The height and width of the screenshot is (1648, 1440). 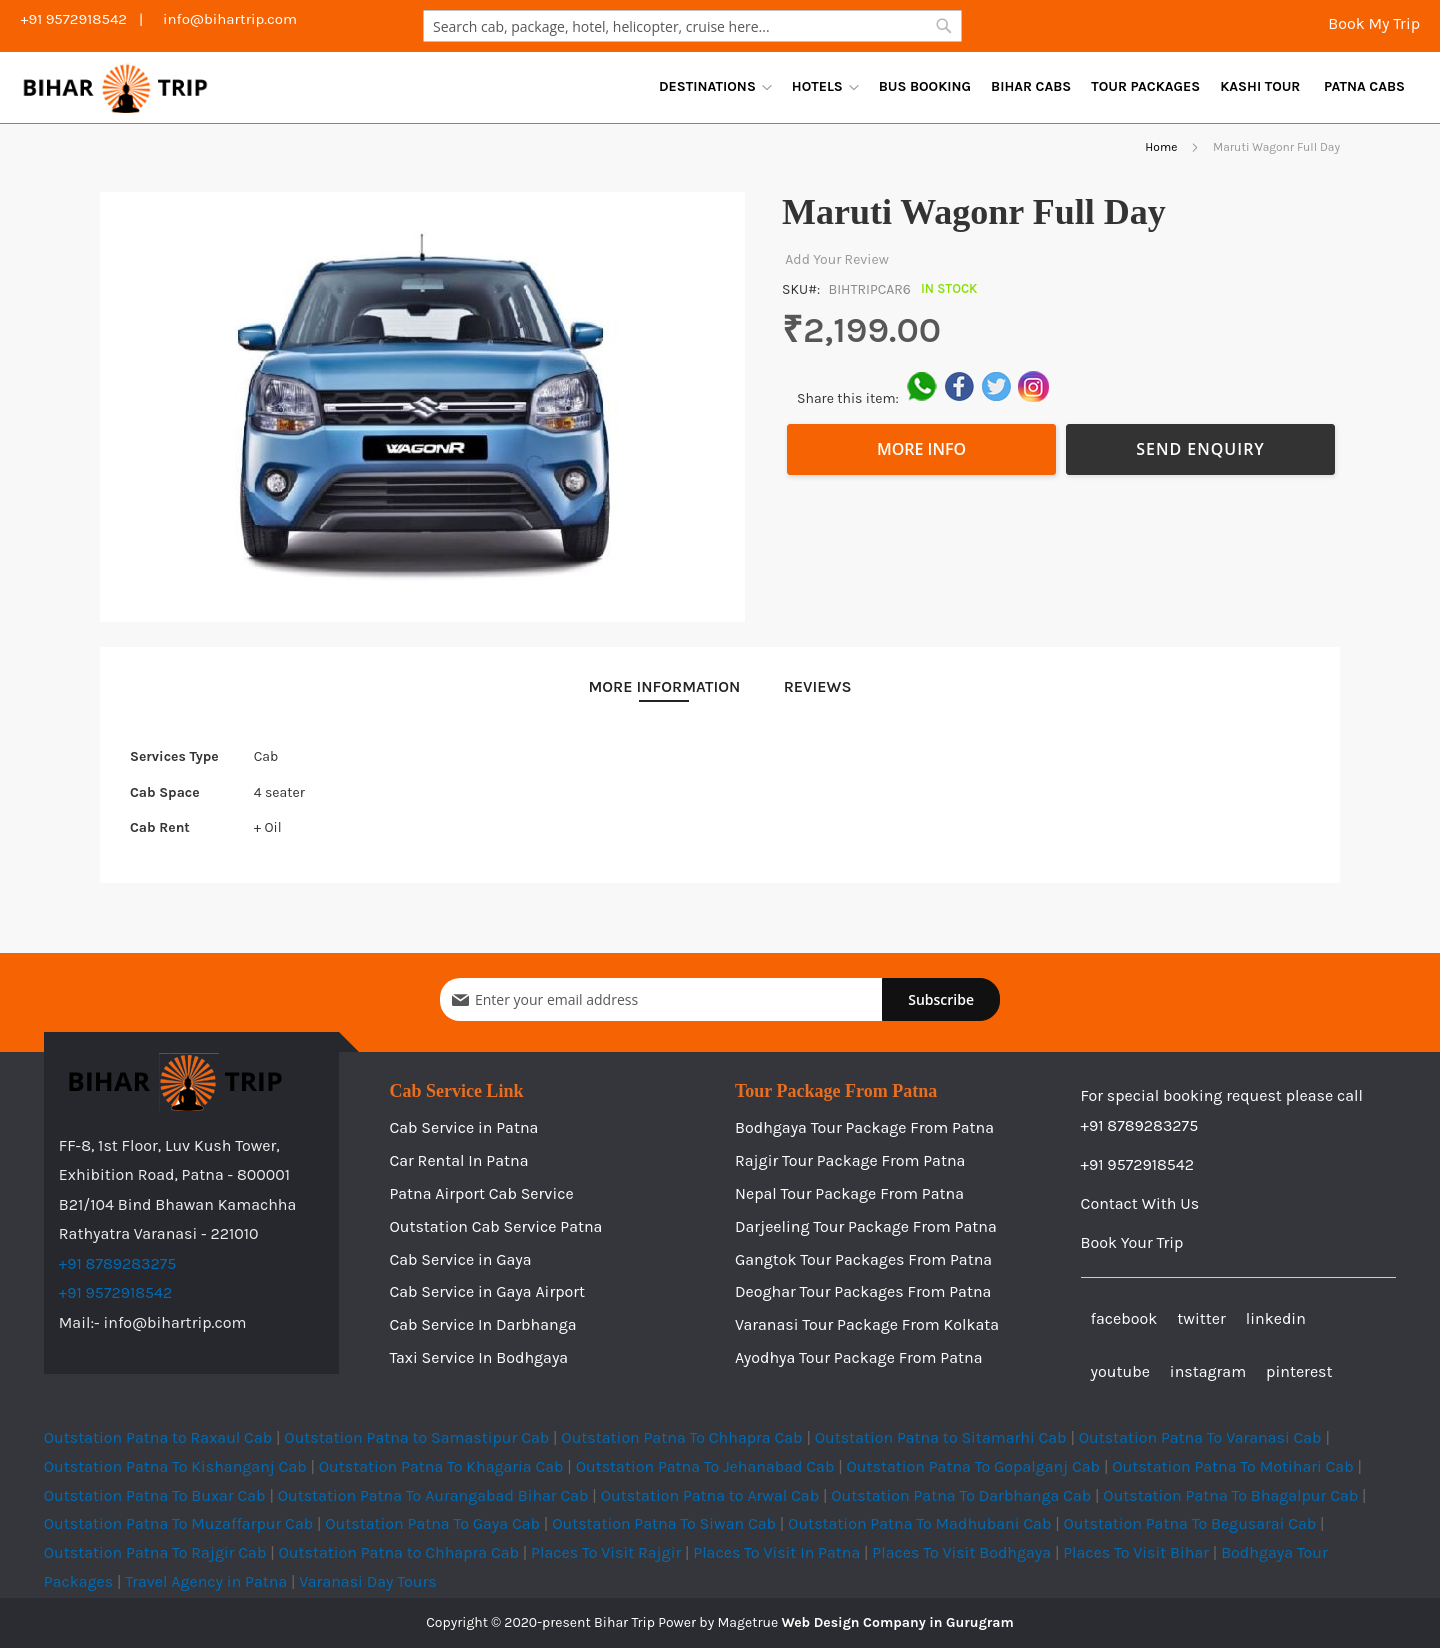 What do you see at coordinates (921, 449) in the screenshot?
I see `More Info` at bounding box center [921, 449].